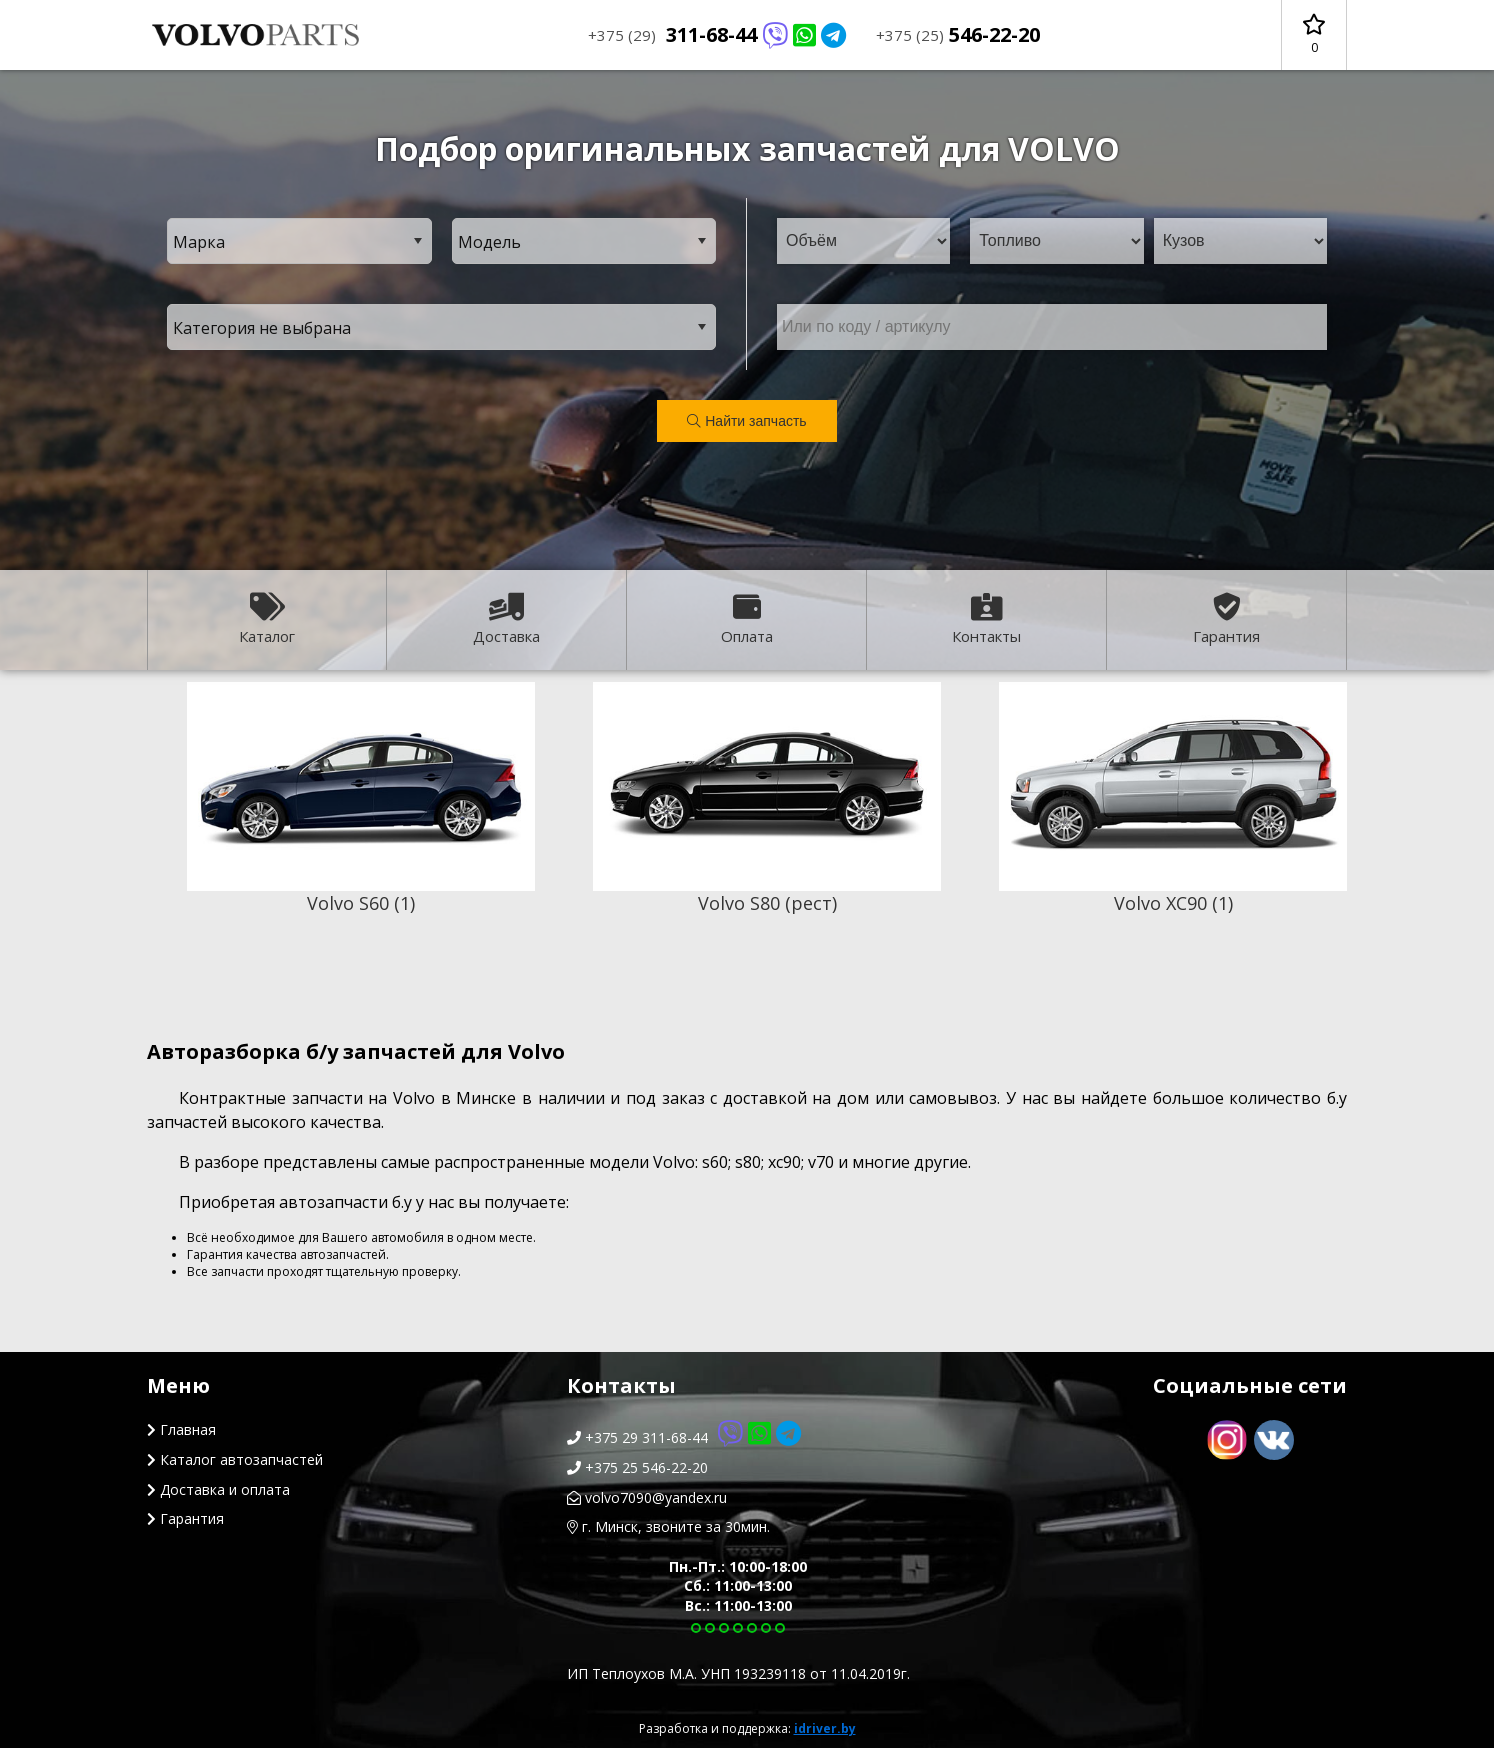  Describe the element at coordinates (506, 619) in the screenshot. I see `Доставка` at that location.